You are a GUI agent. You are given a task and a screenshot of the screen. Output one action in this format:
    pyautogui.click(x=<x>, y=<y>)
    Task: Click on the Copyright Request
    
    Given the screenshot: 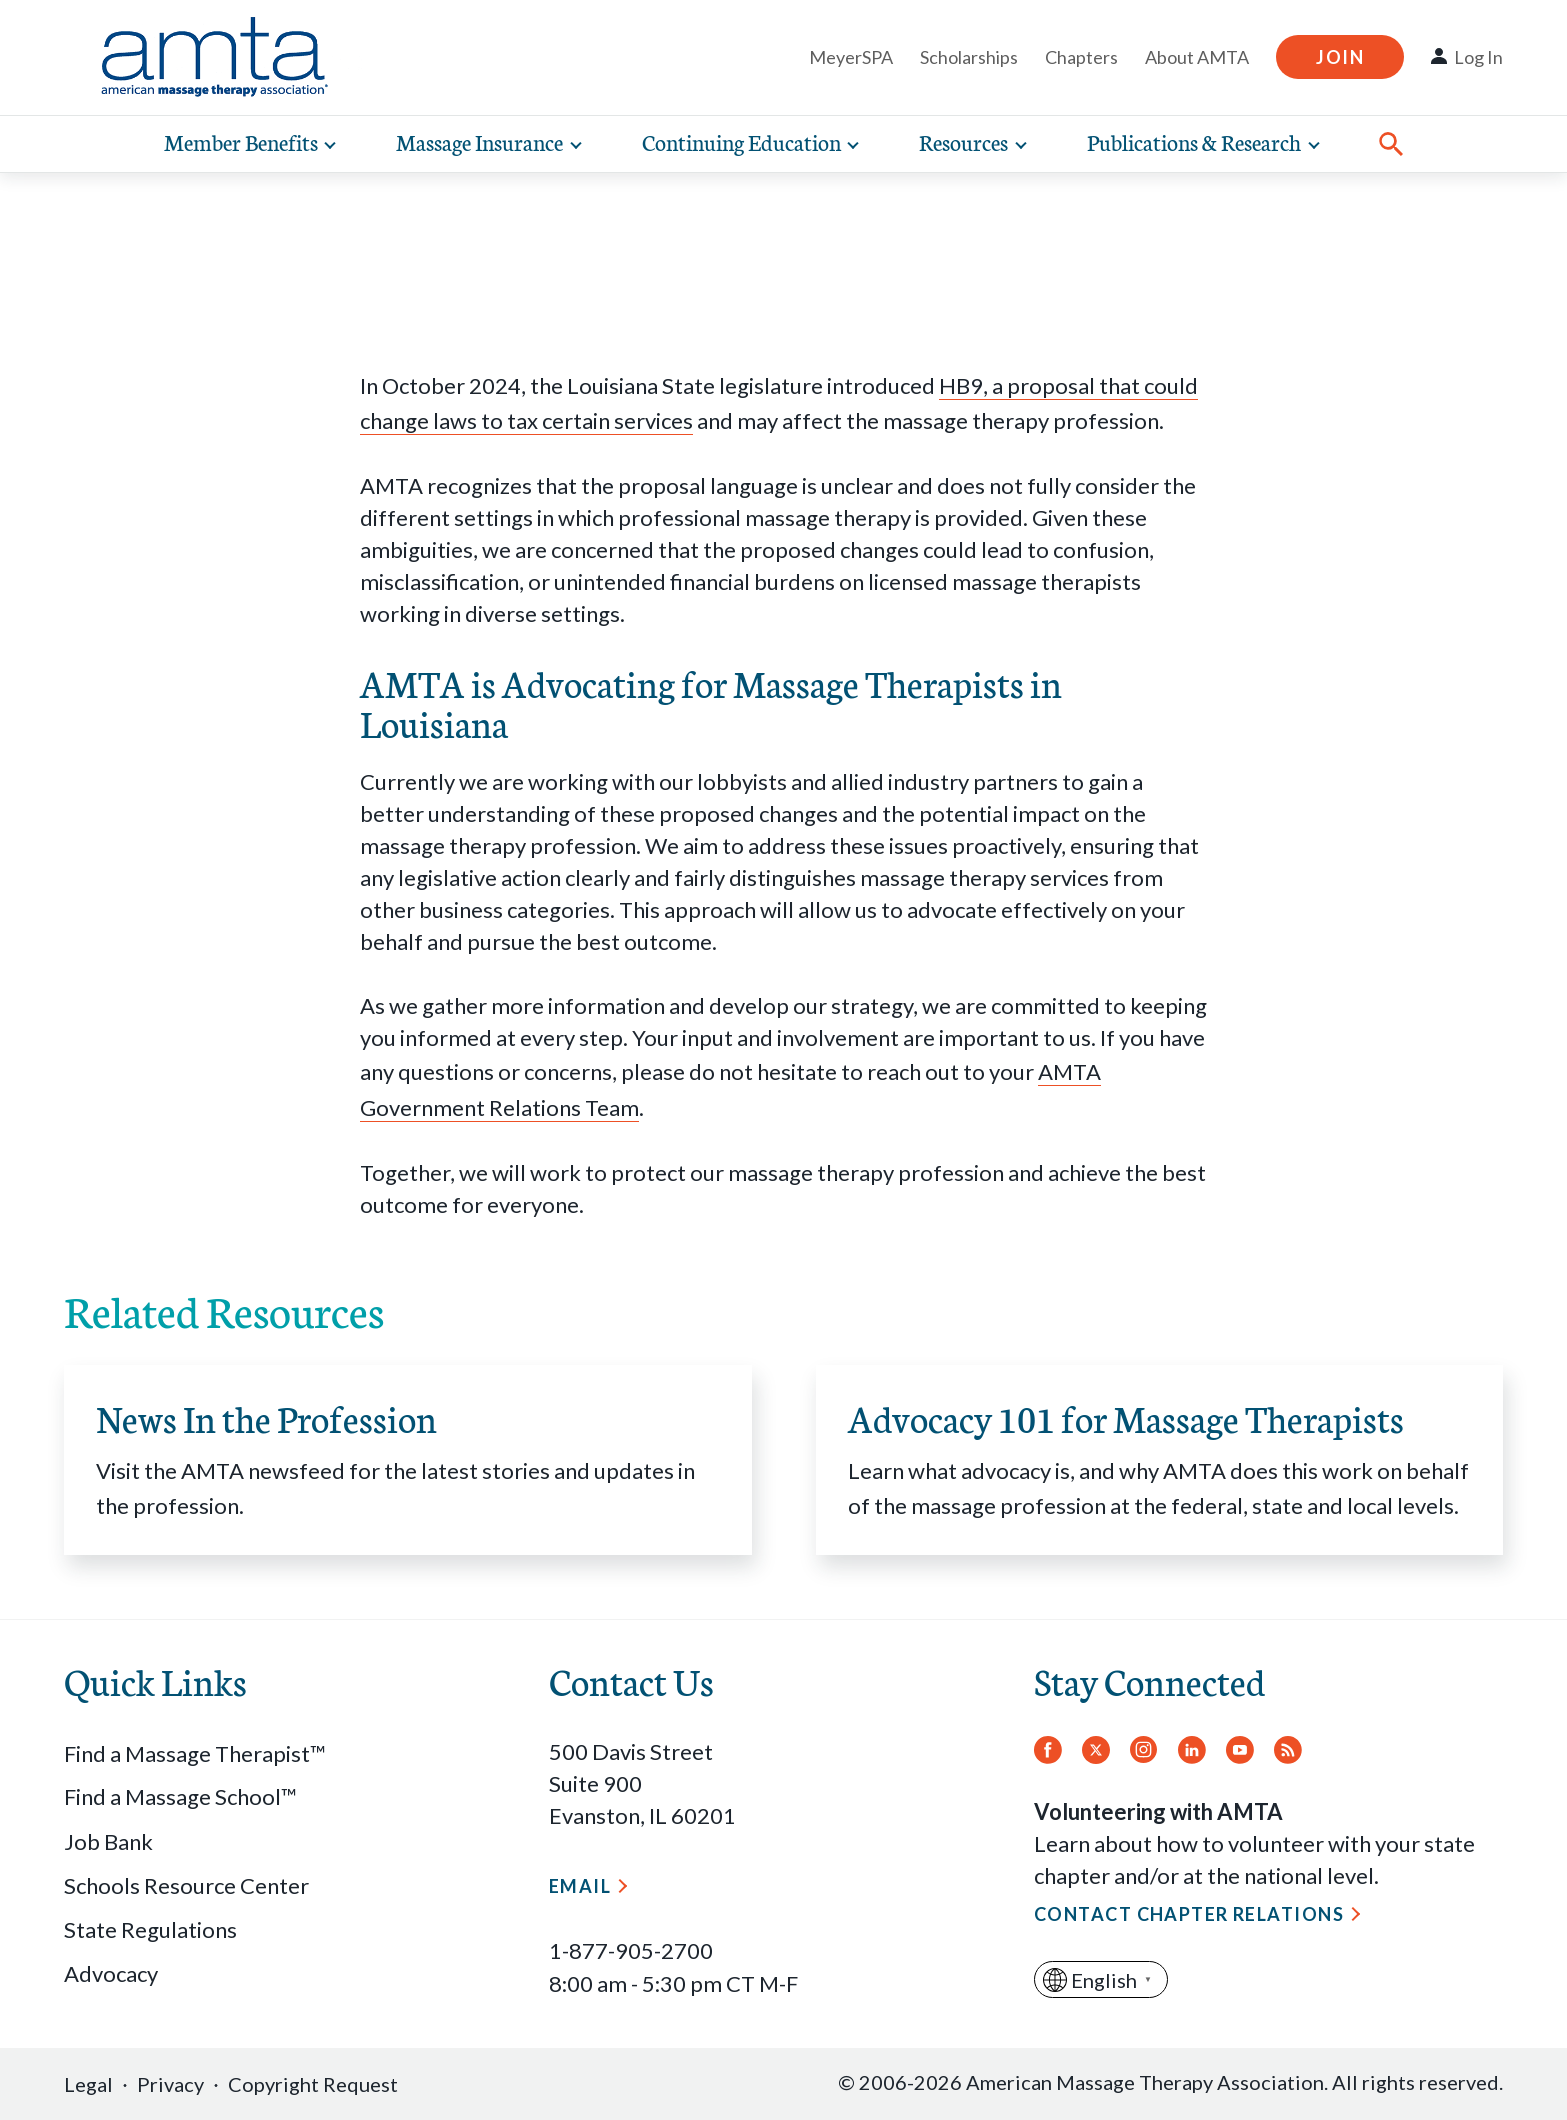 What is the action you would take?
    pyautogui.click(x=313, y=2084)
    